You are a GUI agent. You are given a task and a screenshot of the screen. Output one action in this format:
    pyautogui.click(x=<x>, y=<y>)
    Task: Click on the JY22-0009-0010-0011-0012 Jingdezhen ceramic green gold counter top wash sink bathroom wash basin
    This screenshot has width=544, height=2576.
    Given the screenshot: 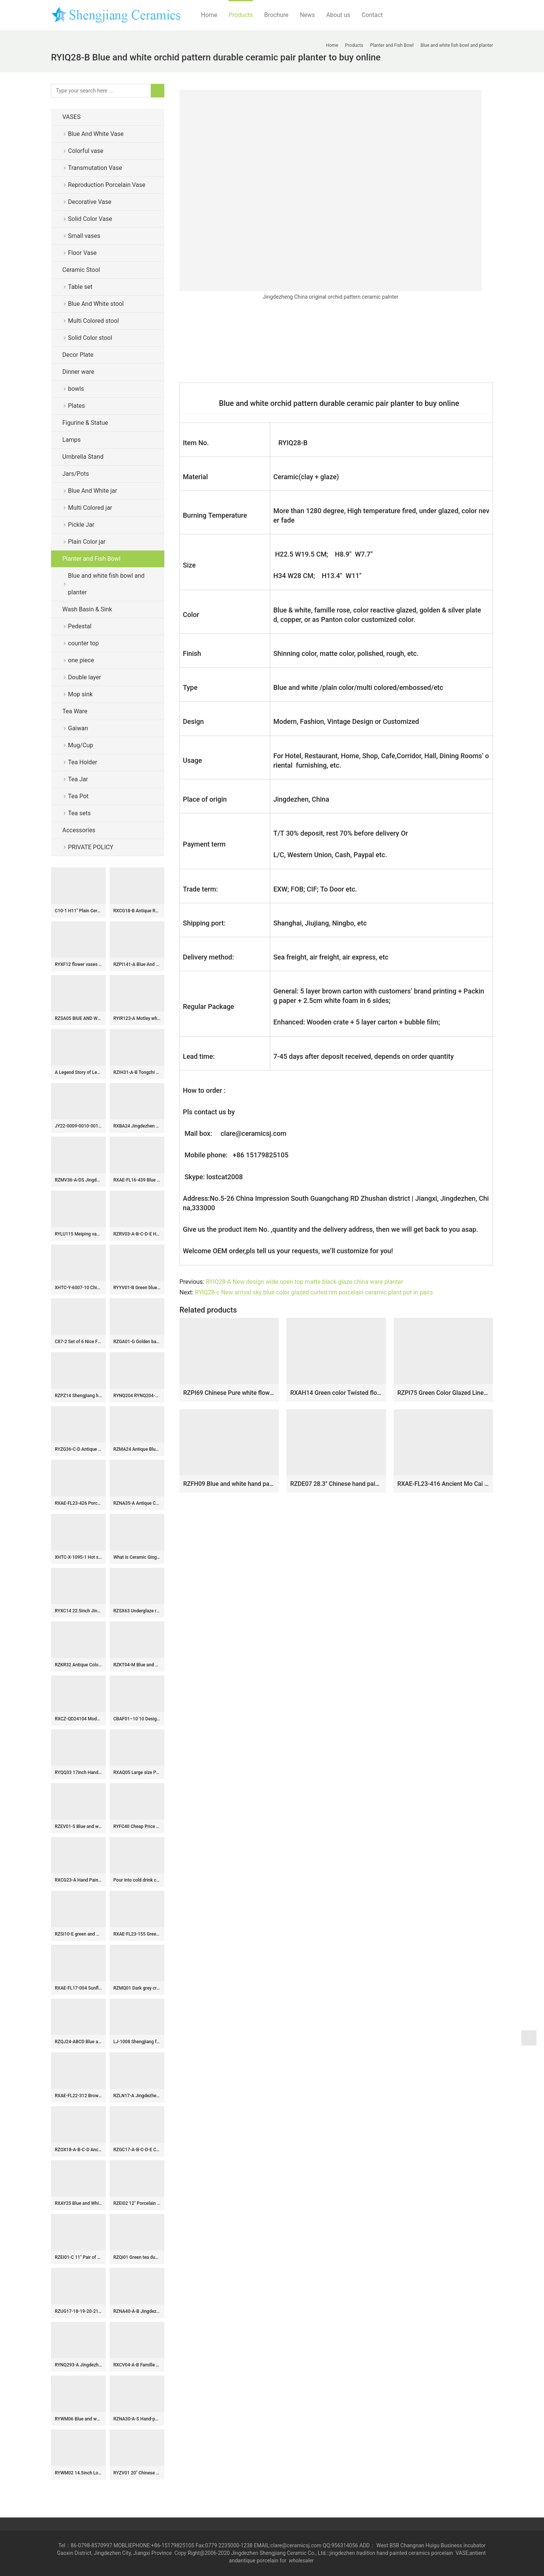 What is the action you would take?
    pyautogui.click(x=78, y=1126)
    